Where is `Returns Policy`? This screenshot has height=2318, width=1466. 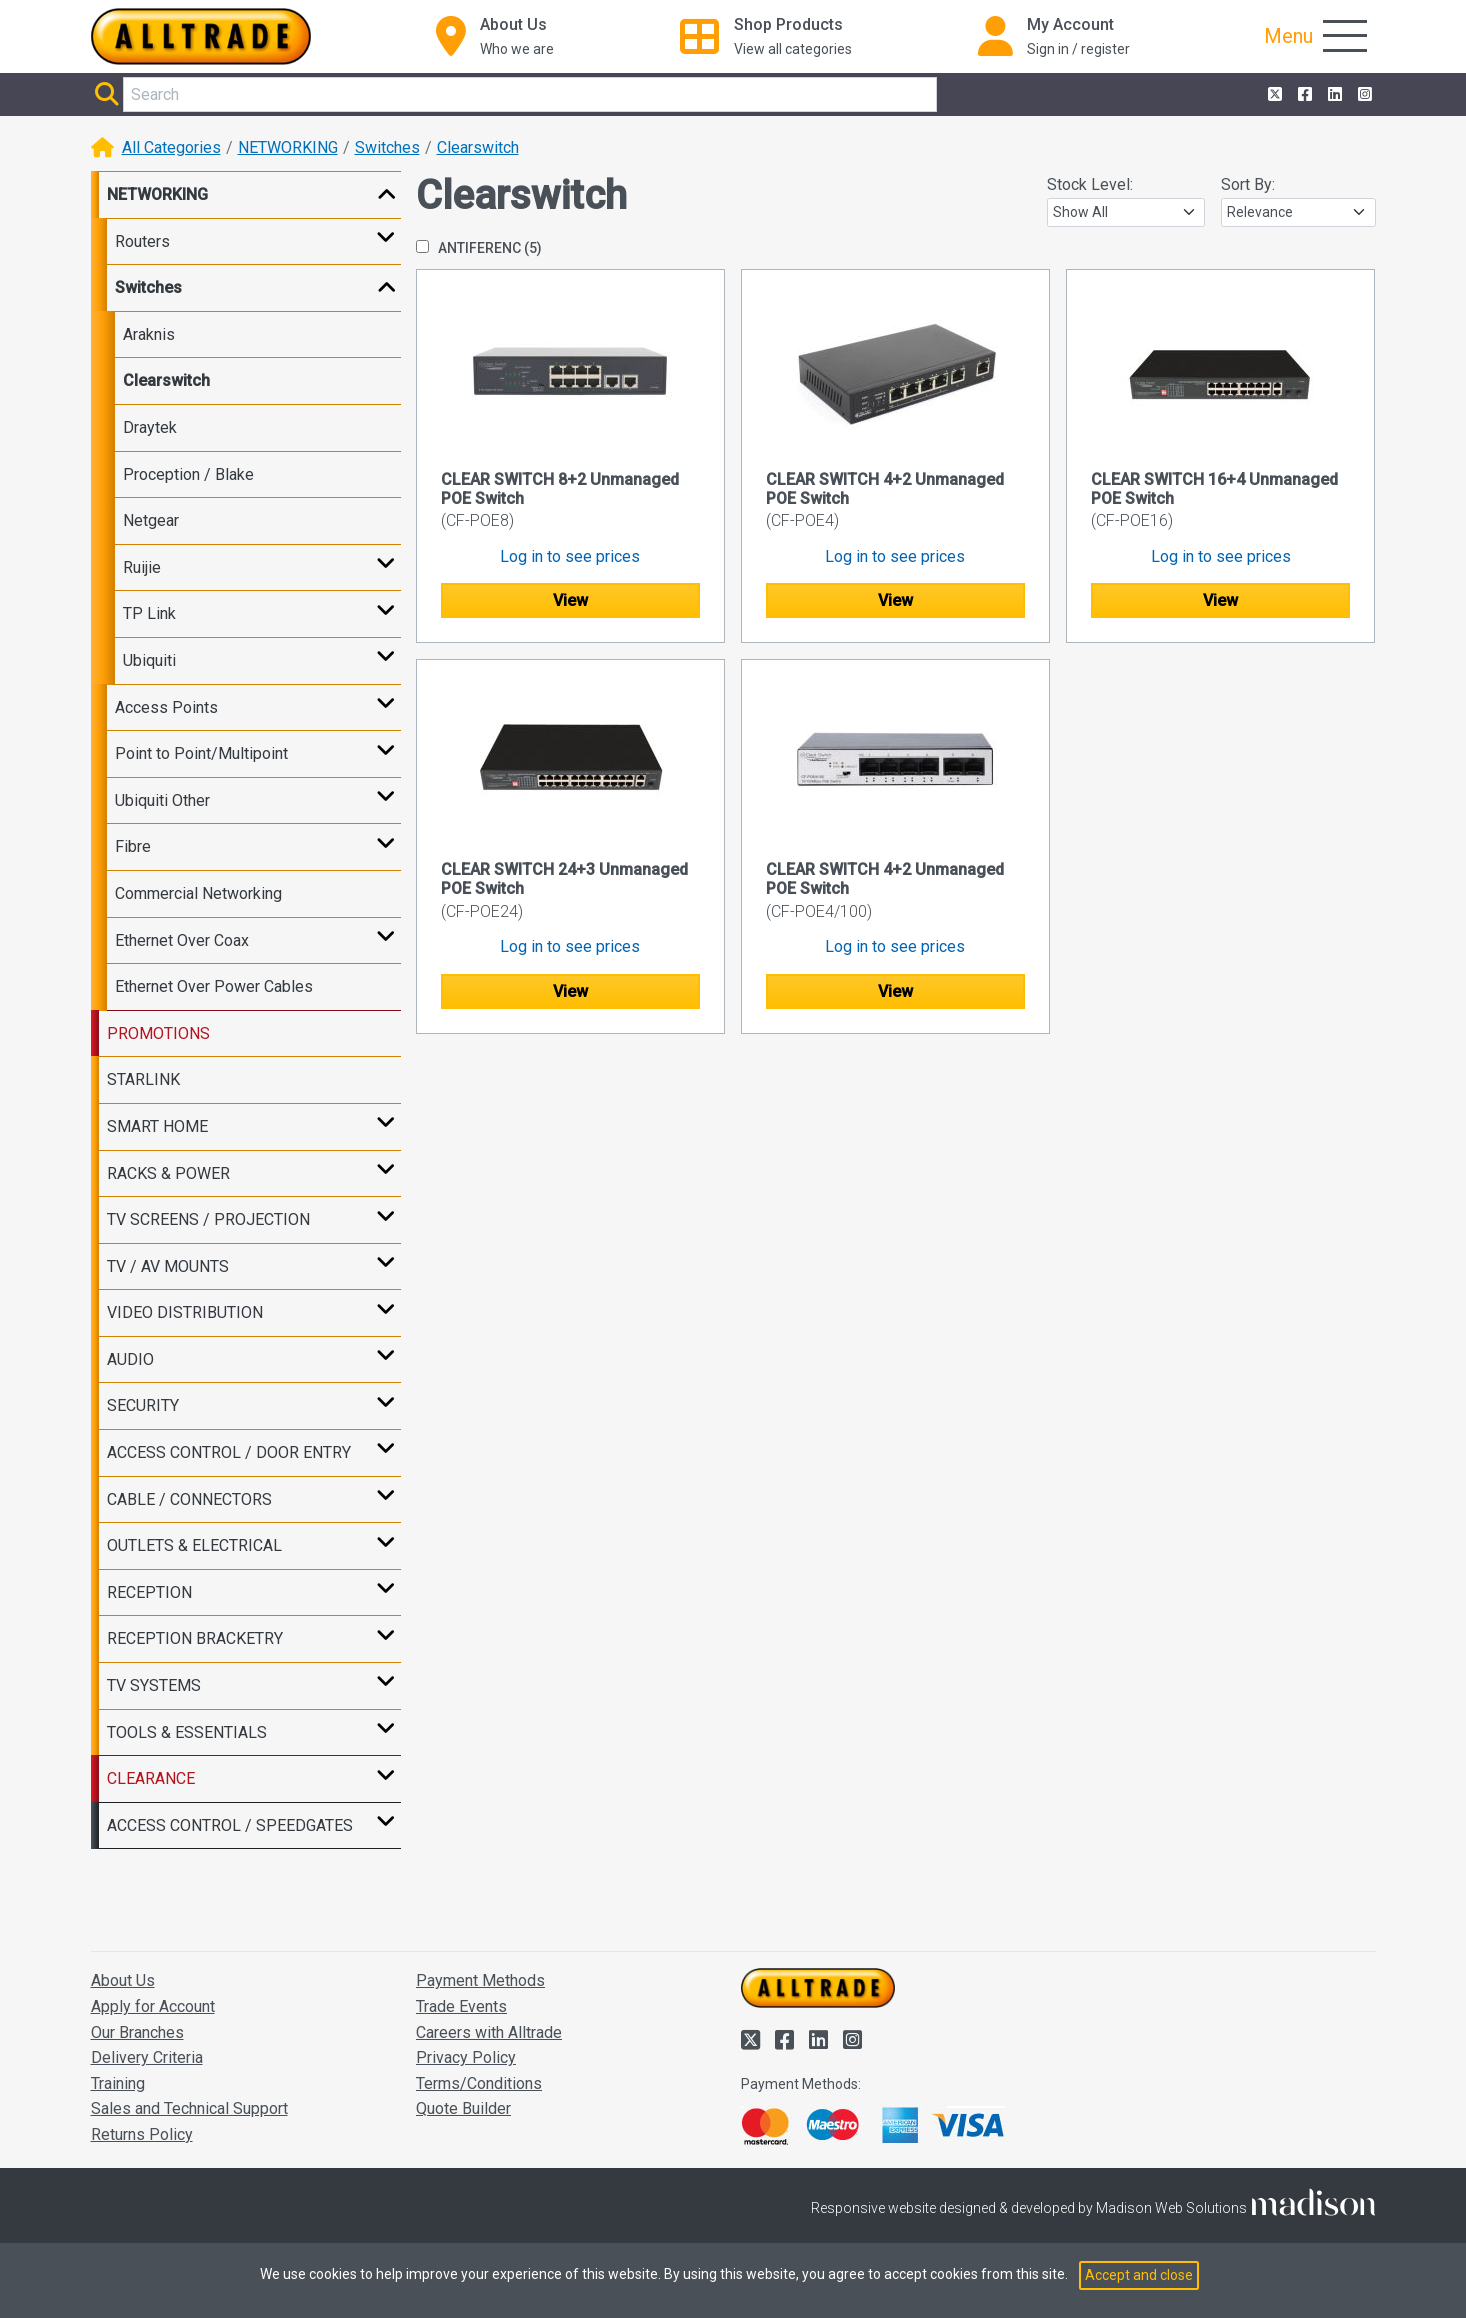
Returns Policy is located at coordinates (142, 2134).